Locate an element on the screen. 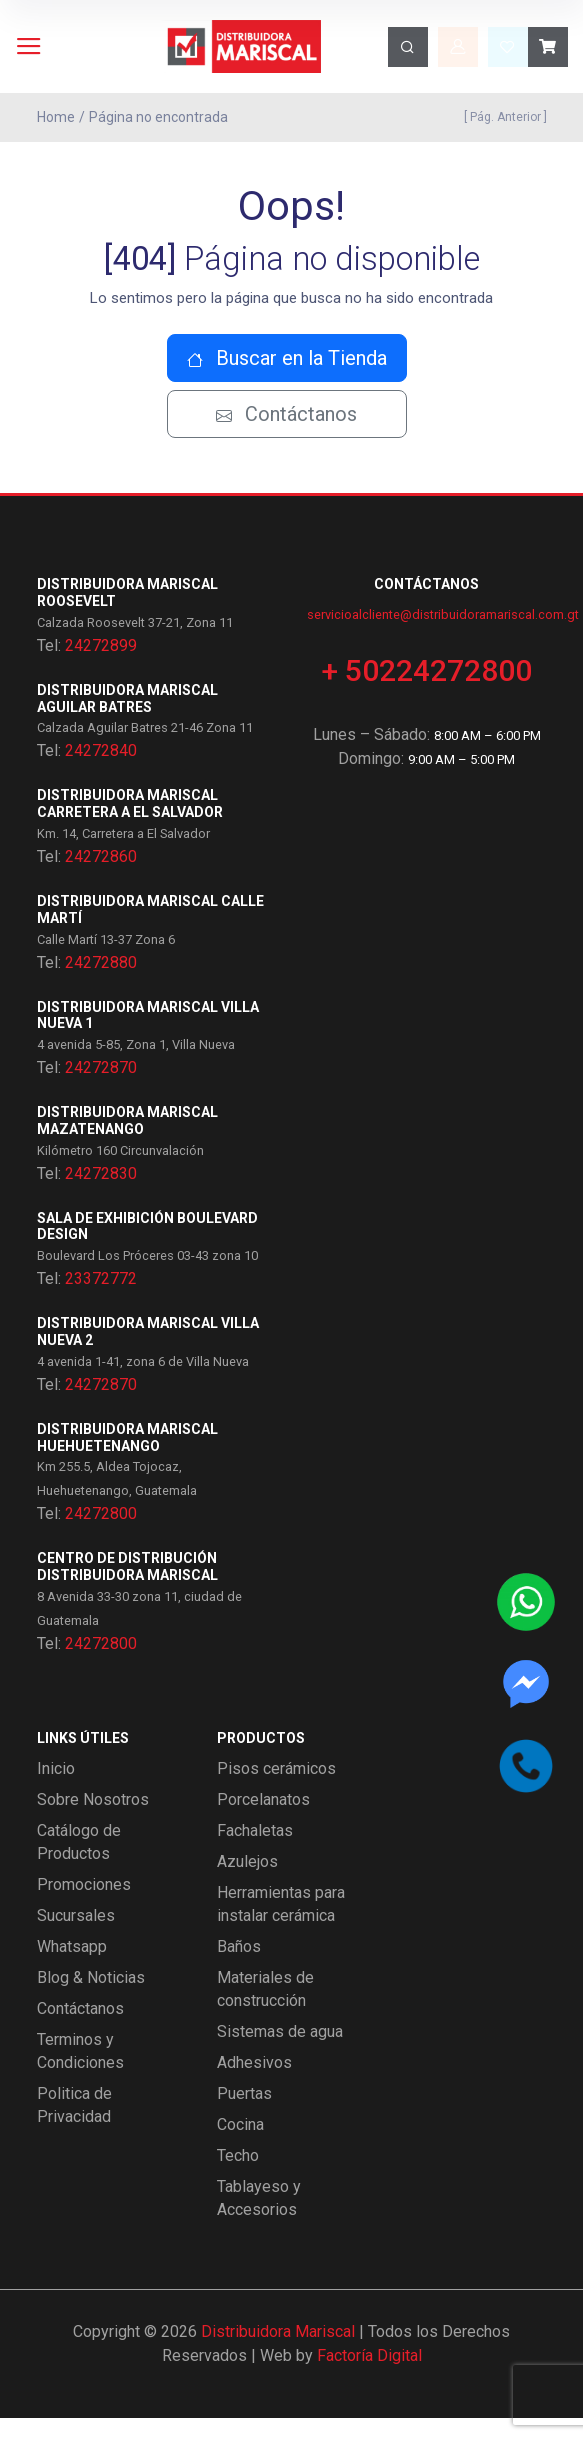  Puertas is located at coordinates (244, 2114).